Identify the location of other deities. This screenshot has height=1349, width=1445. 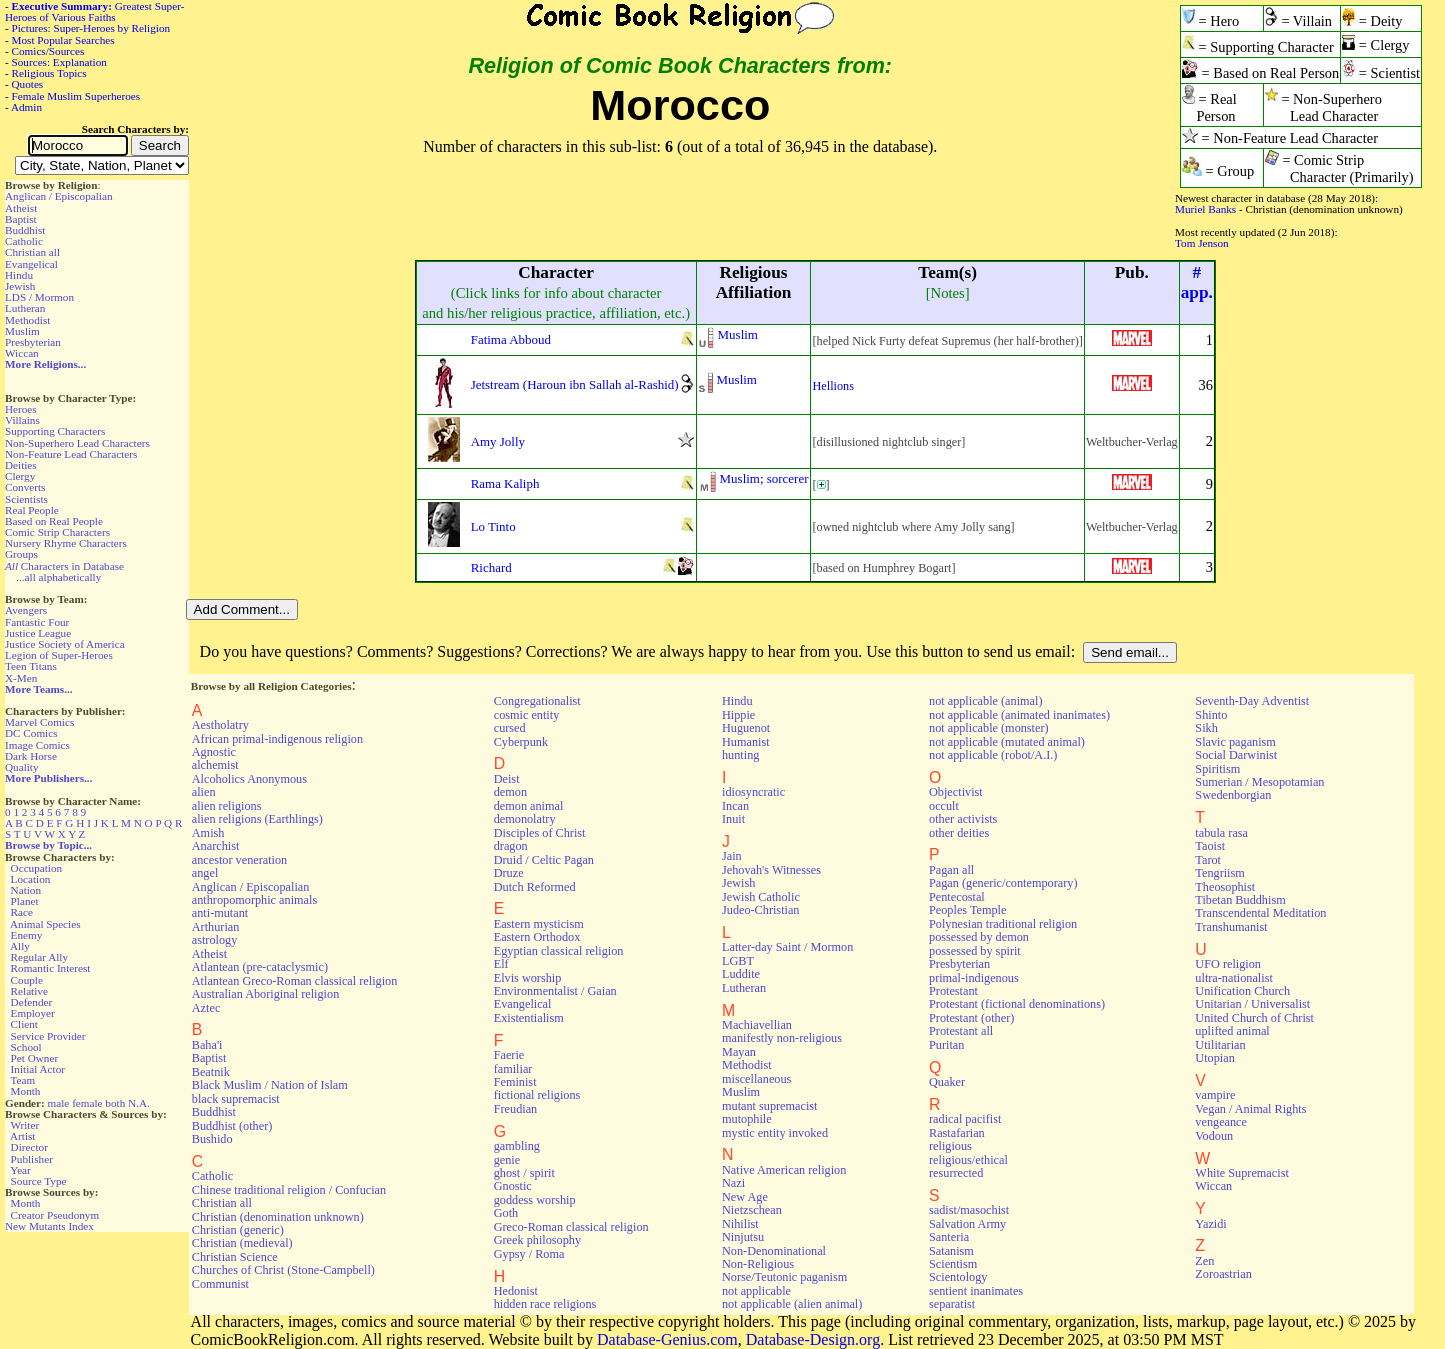
(959, 833).